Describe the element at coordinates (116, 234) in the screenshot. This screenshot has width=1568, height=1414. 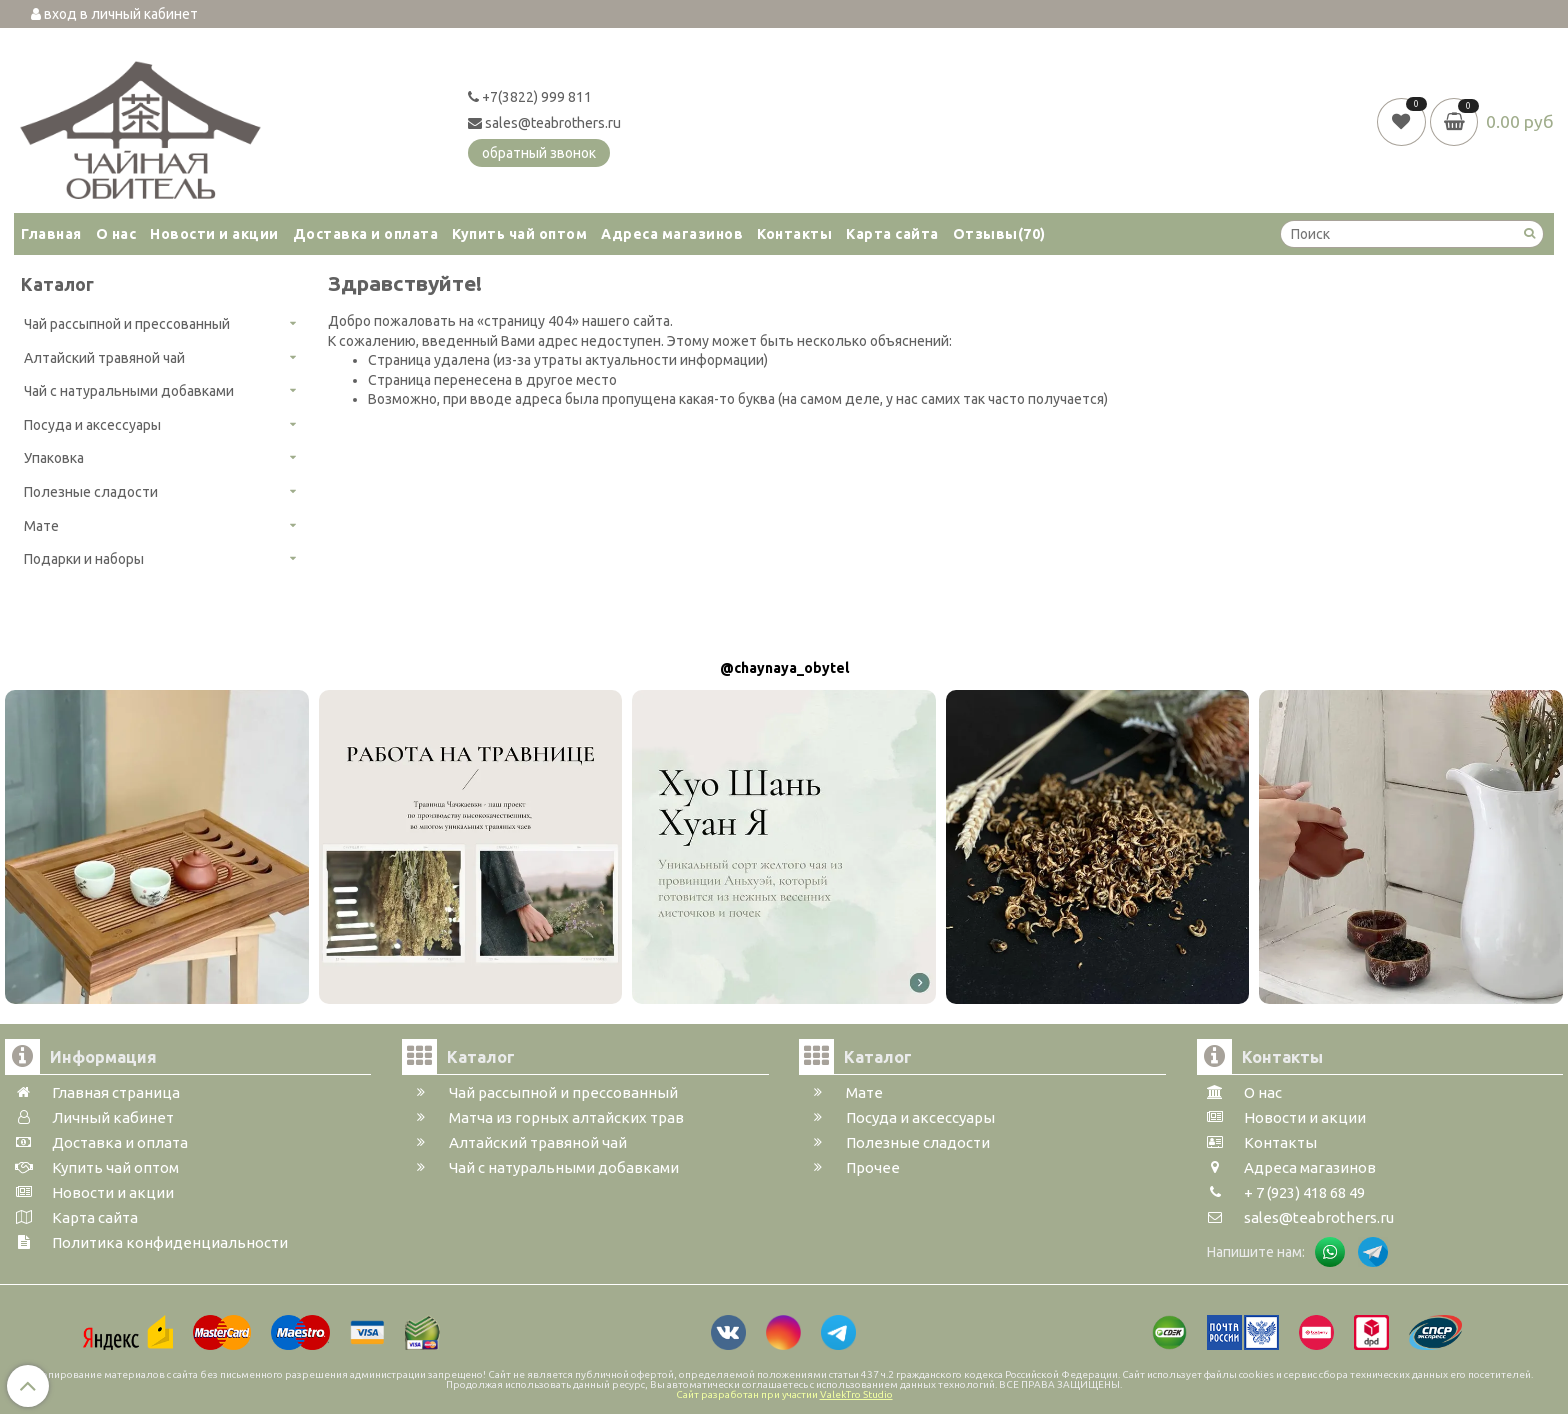
I see `О нас` at that location.